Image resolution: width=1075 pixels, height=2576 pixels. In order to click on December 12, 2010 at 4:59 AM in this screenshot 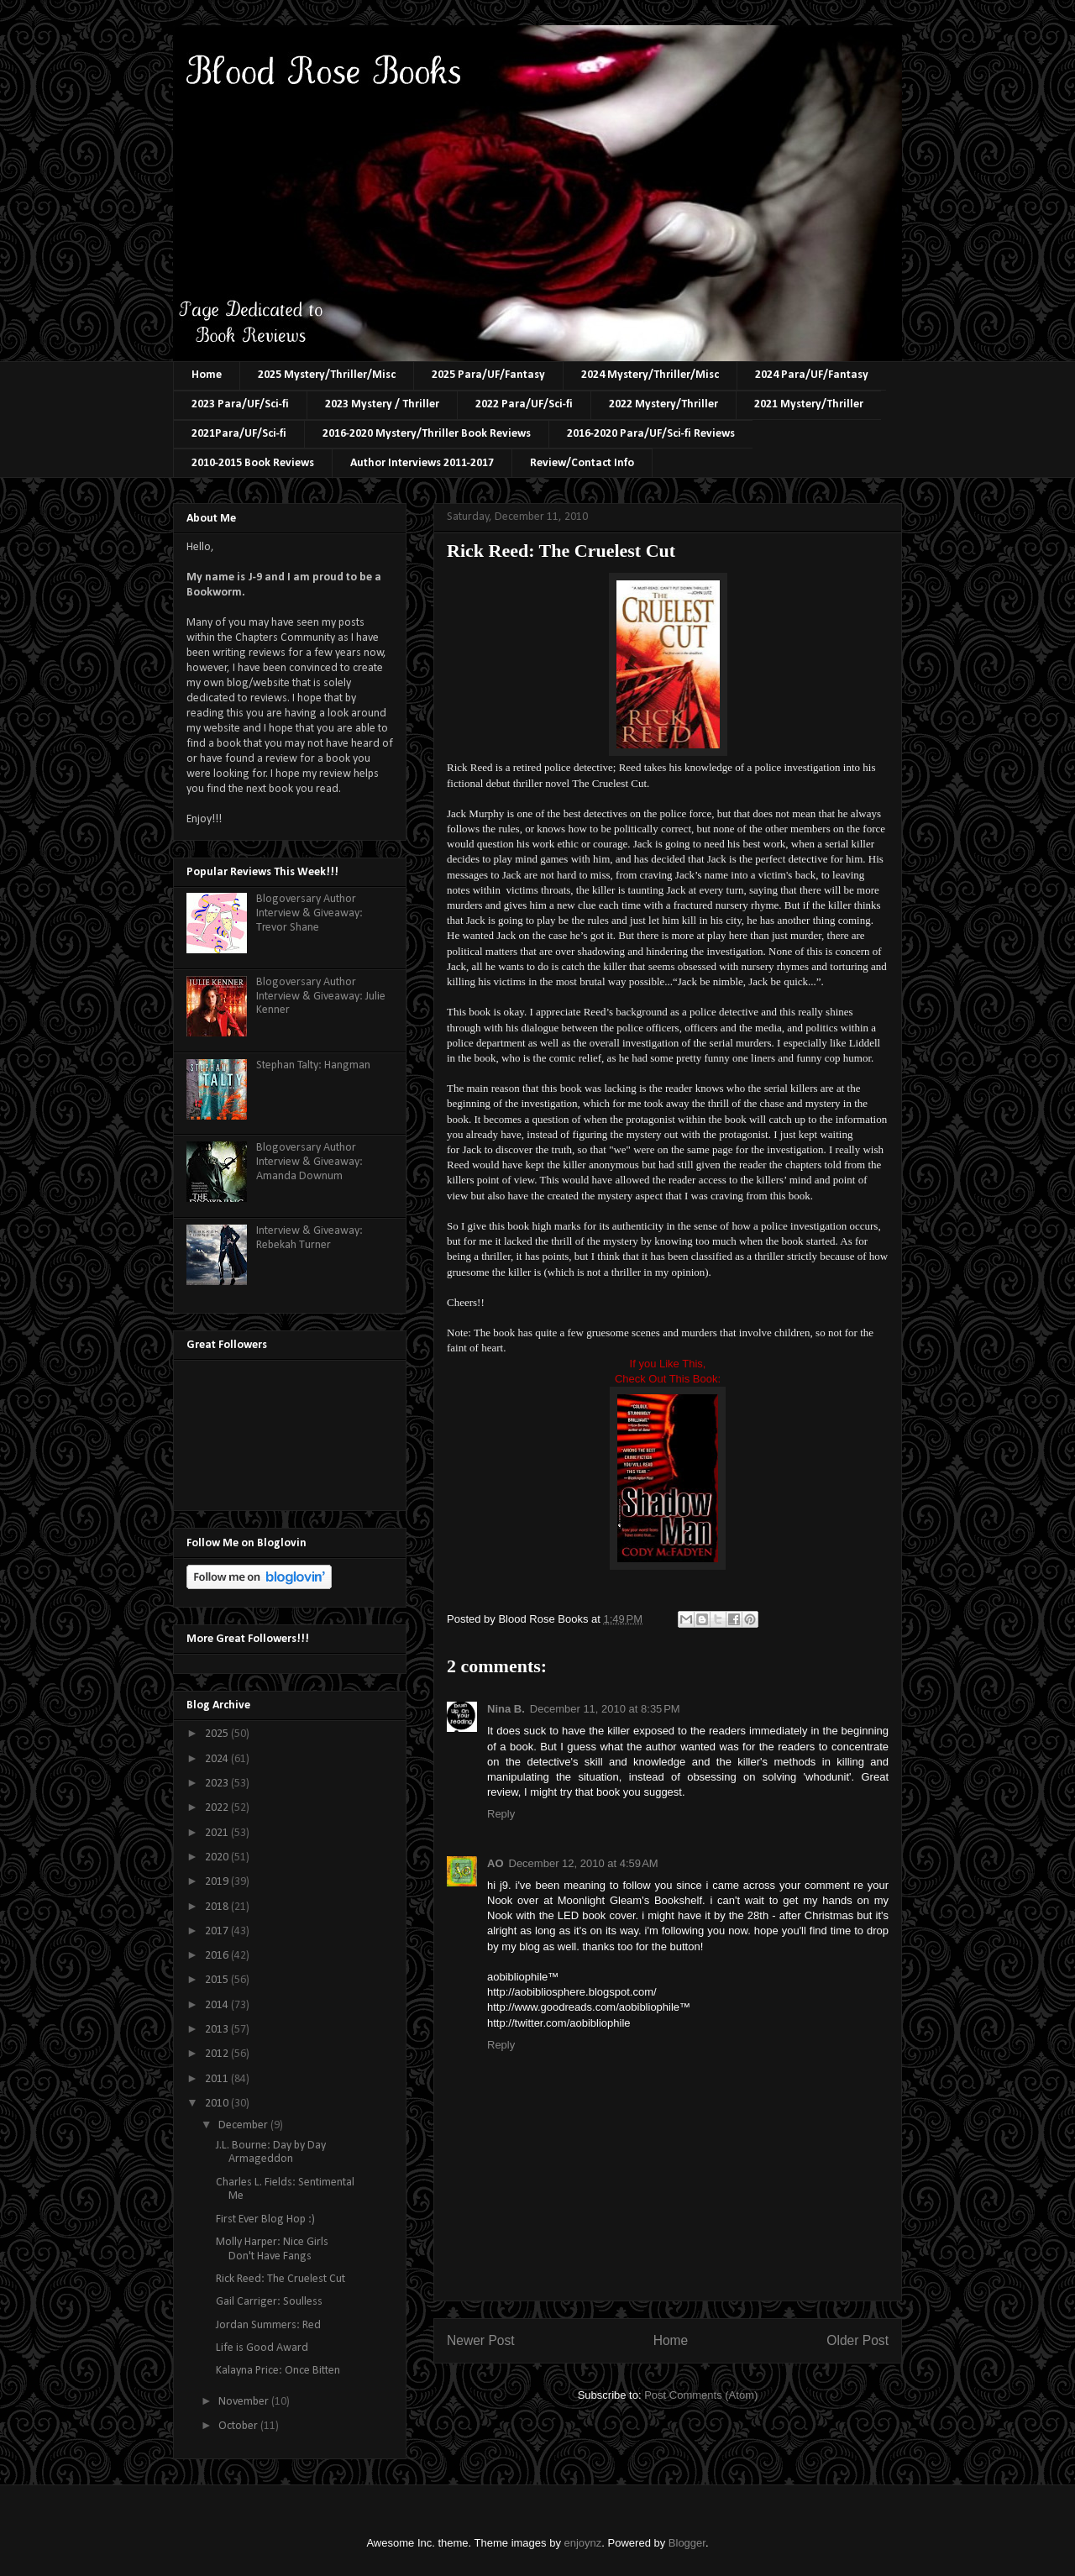, I will do `click(583, 1863)`.